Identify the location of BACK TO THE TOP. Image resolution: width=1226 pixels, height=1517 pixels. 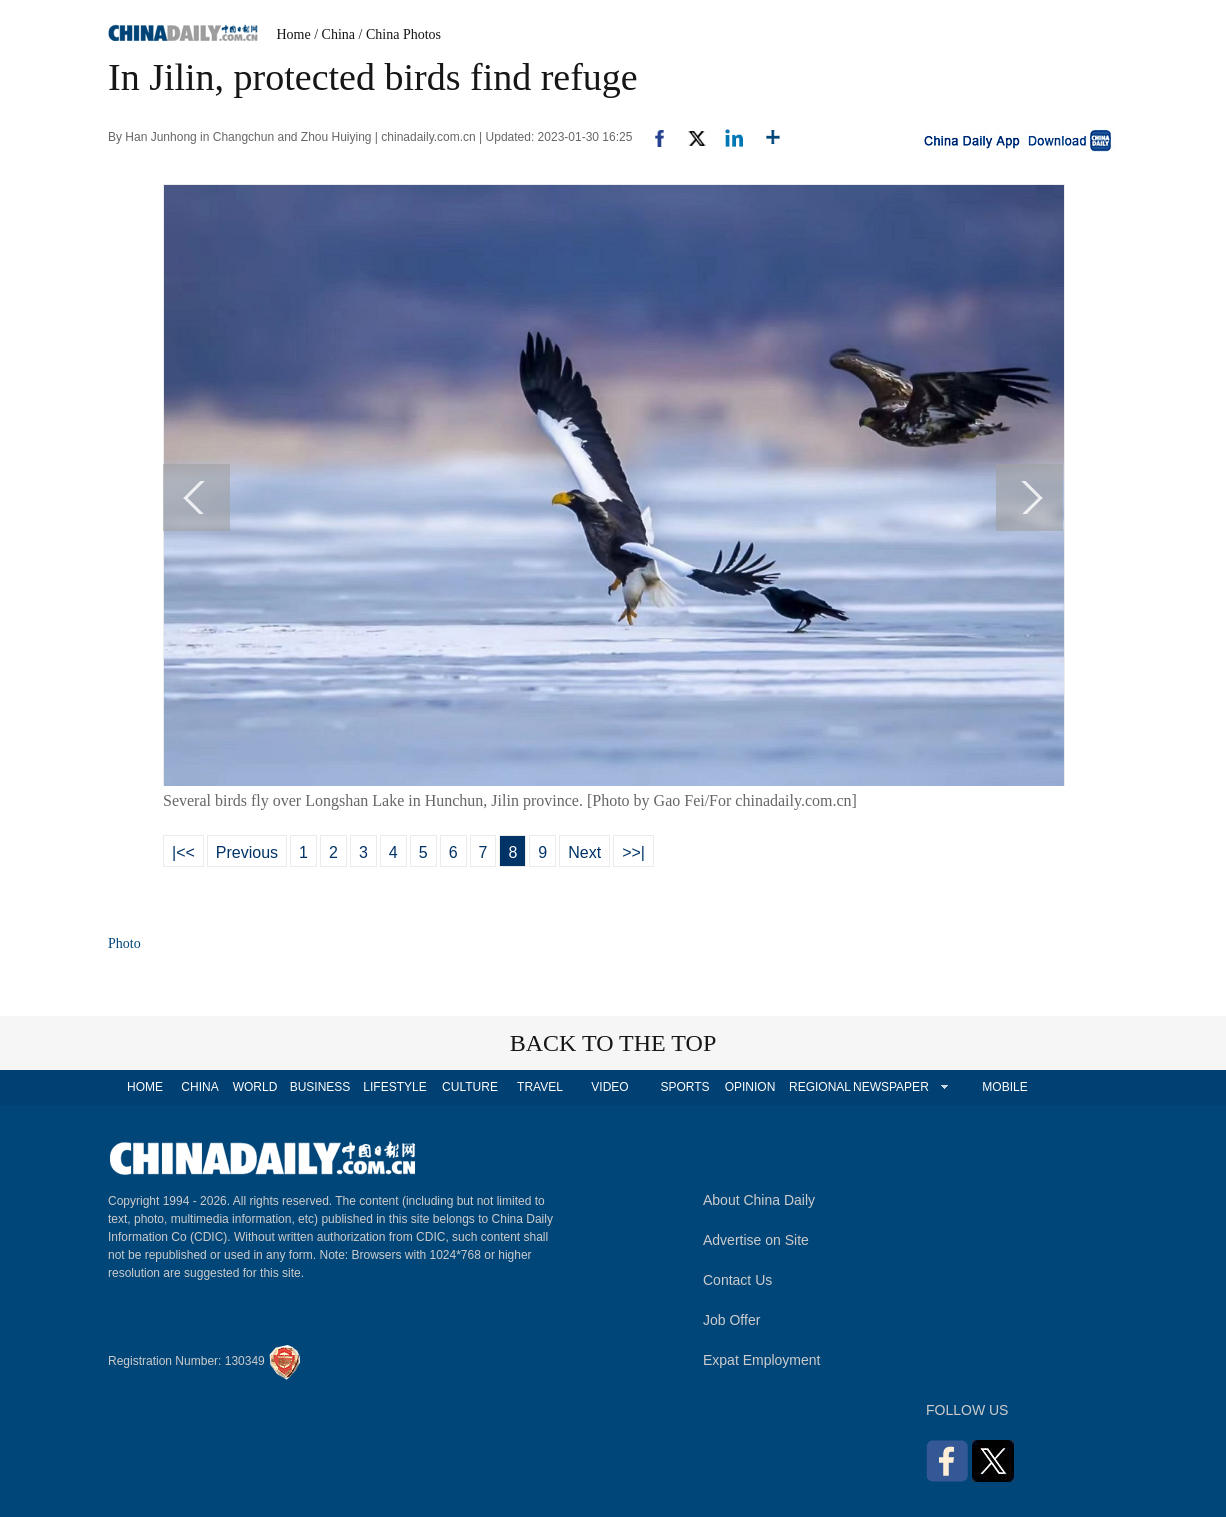
(613, 1043).